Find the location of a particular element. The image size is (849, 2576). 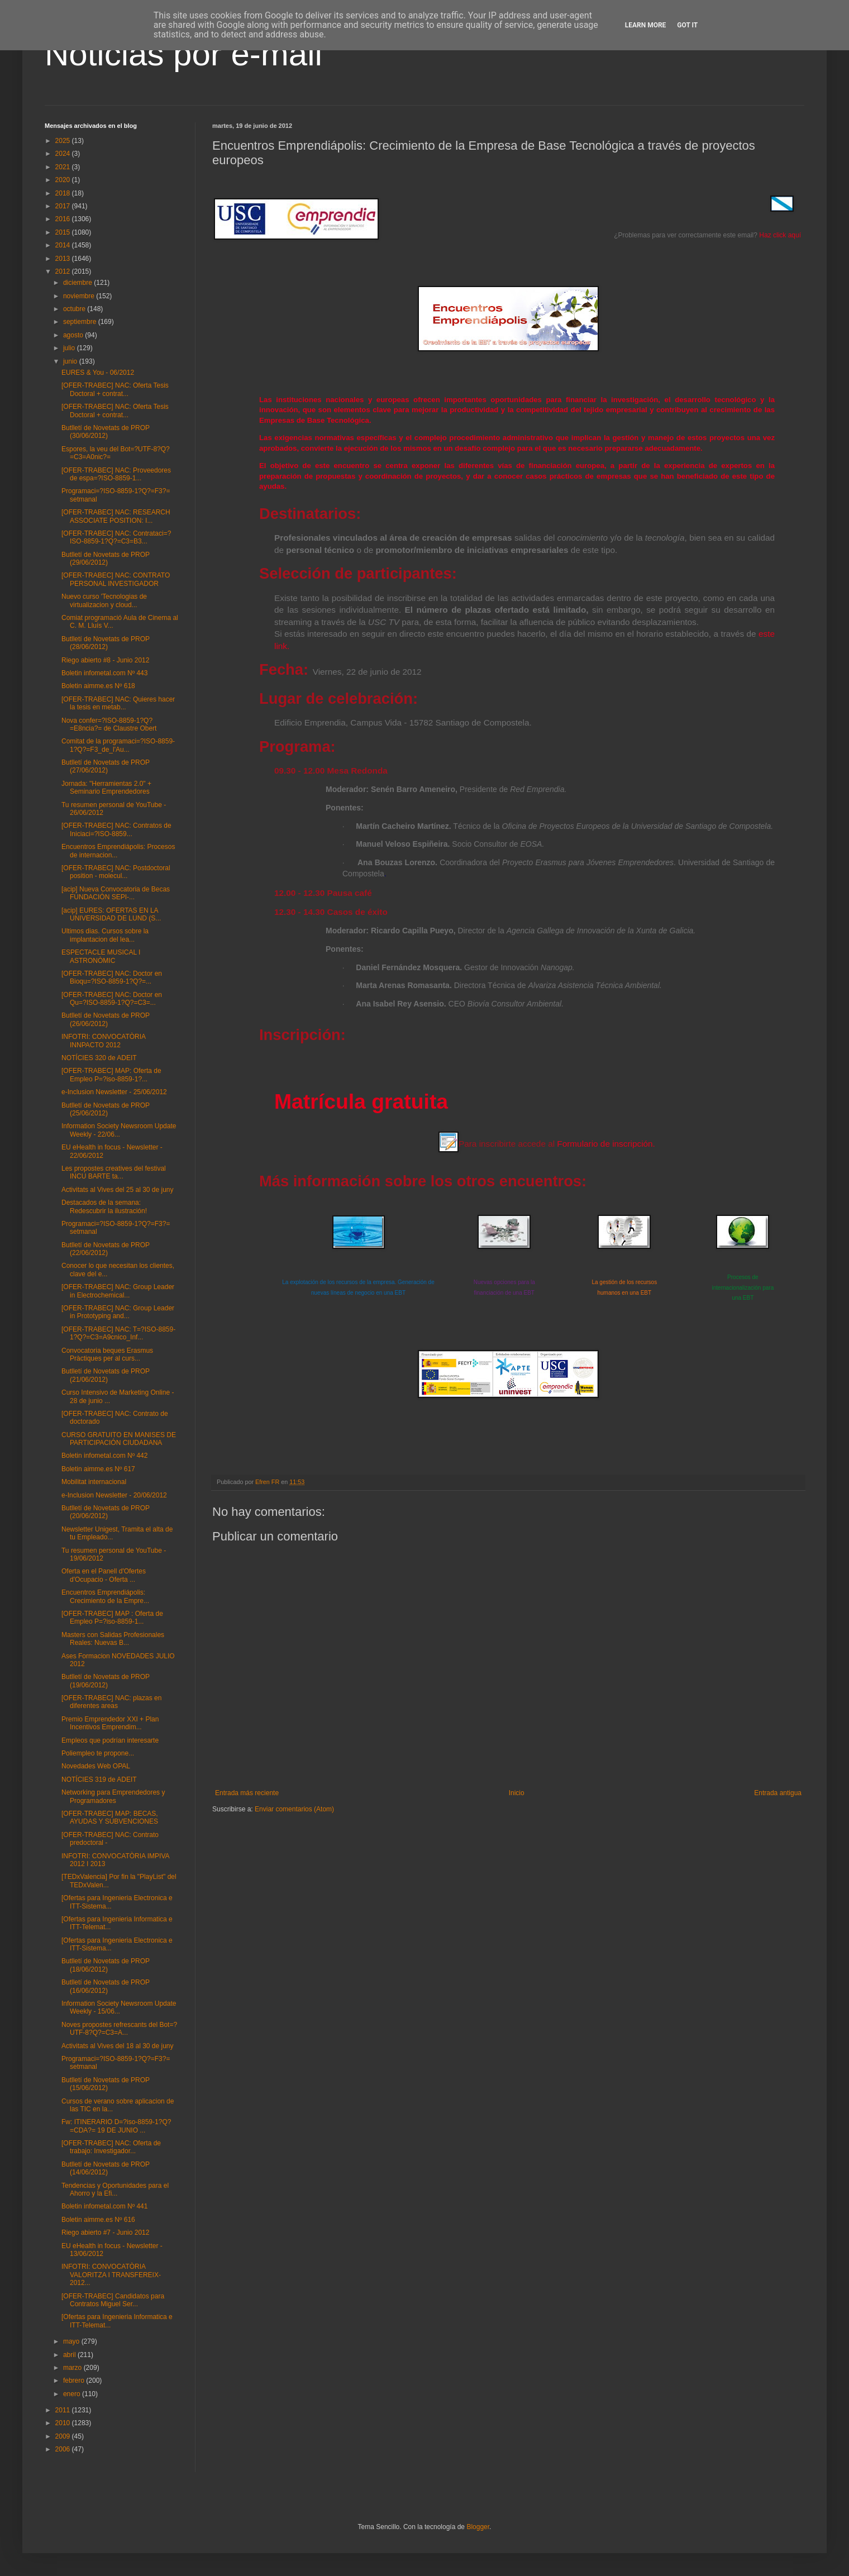

[OFER-TRABEC] MAP: Oferta de Empleo P=?iso-8859-1?... is located at coordinates (111, 1074).